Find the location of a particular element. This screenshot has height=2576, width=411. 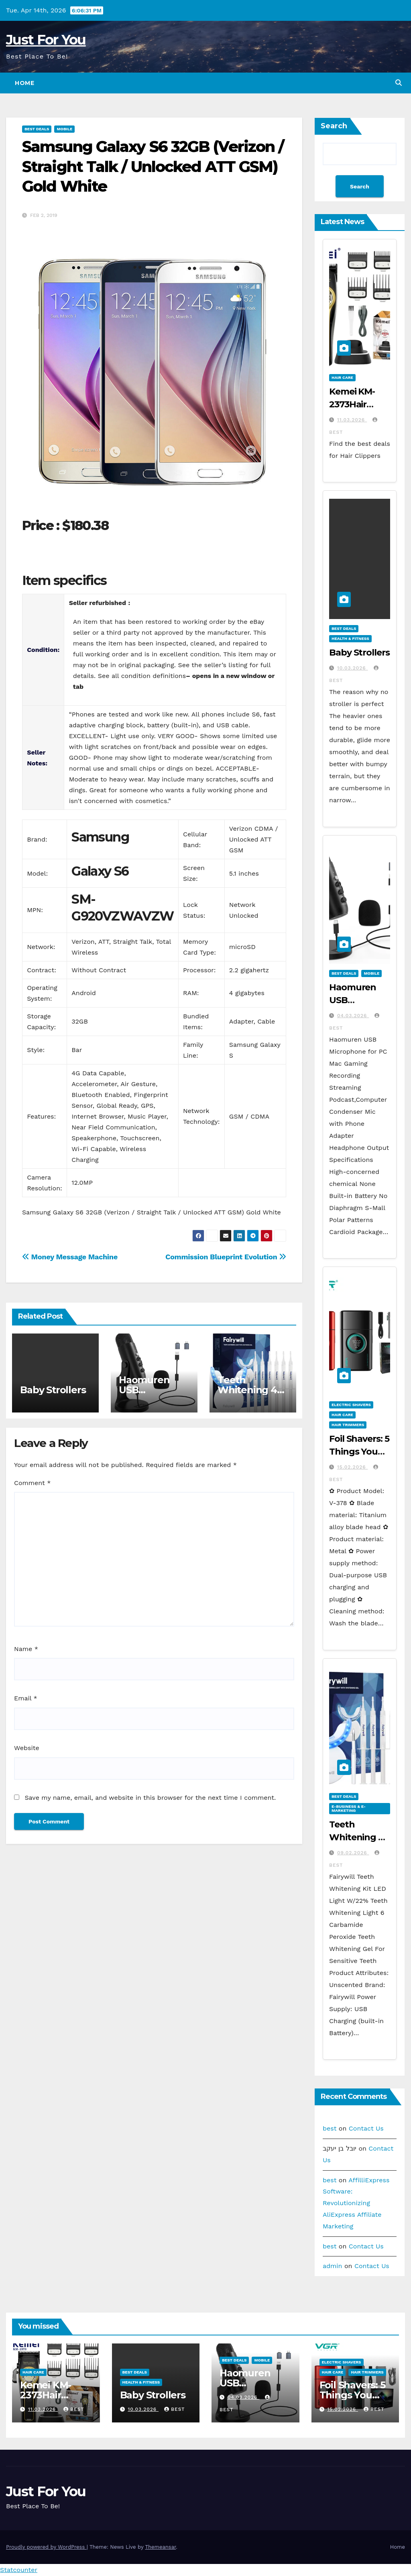

Email is located at coordinates (25, 1698).